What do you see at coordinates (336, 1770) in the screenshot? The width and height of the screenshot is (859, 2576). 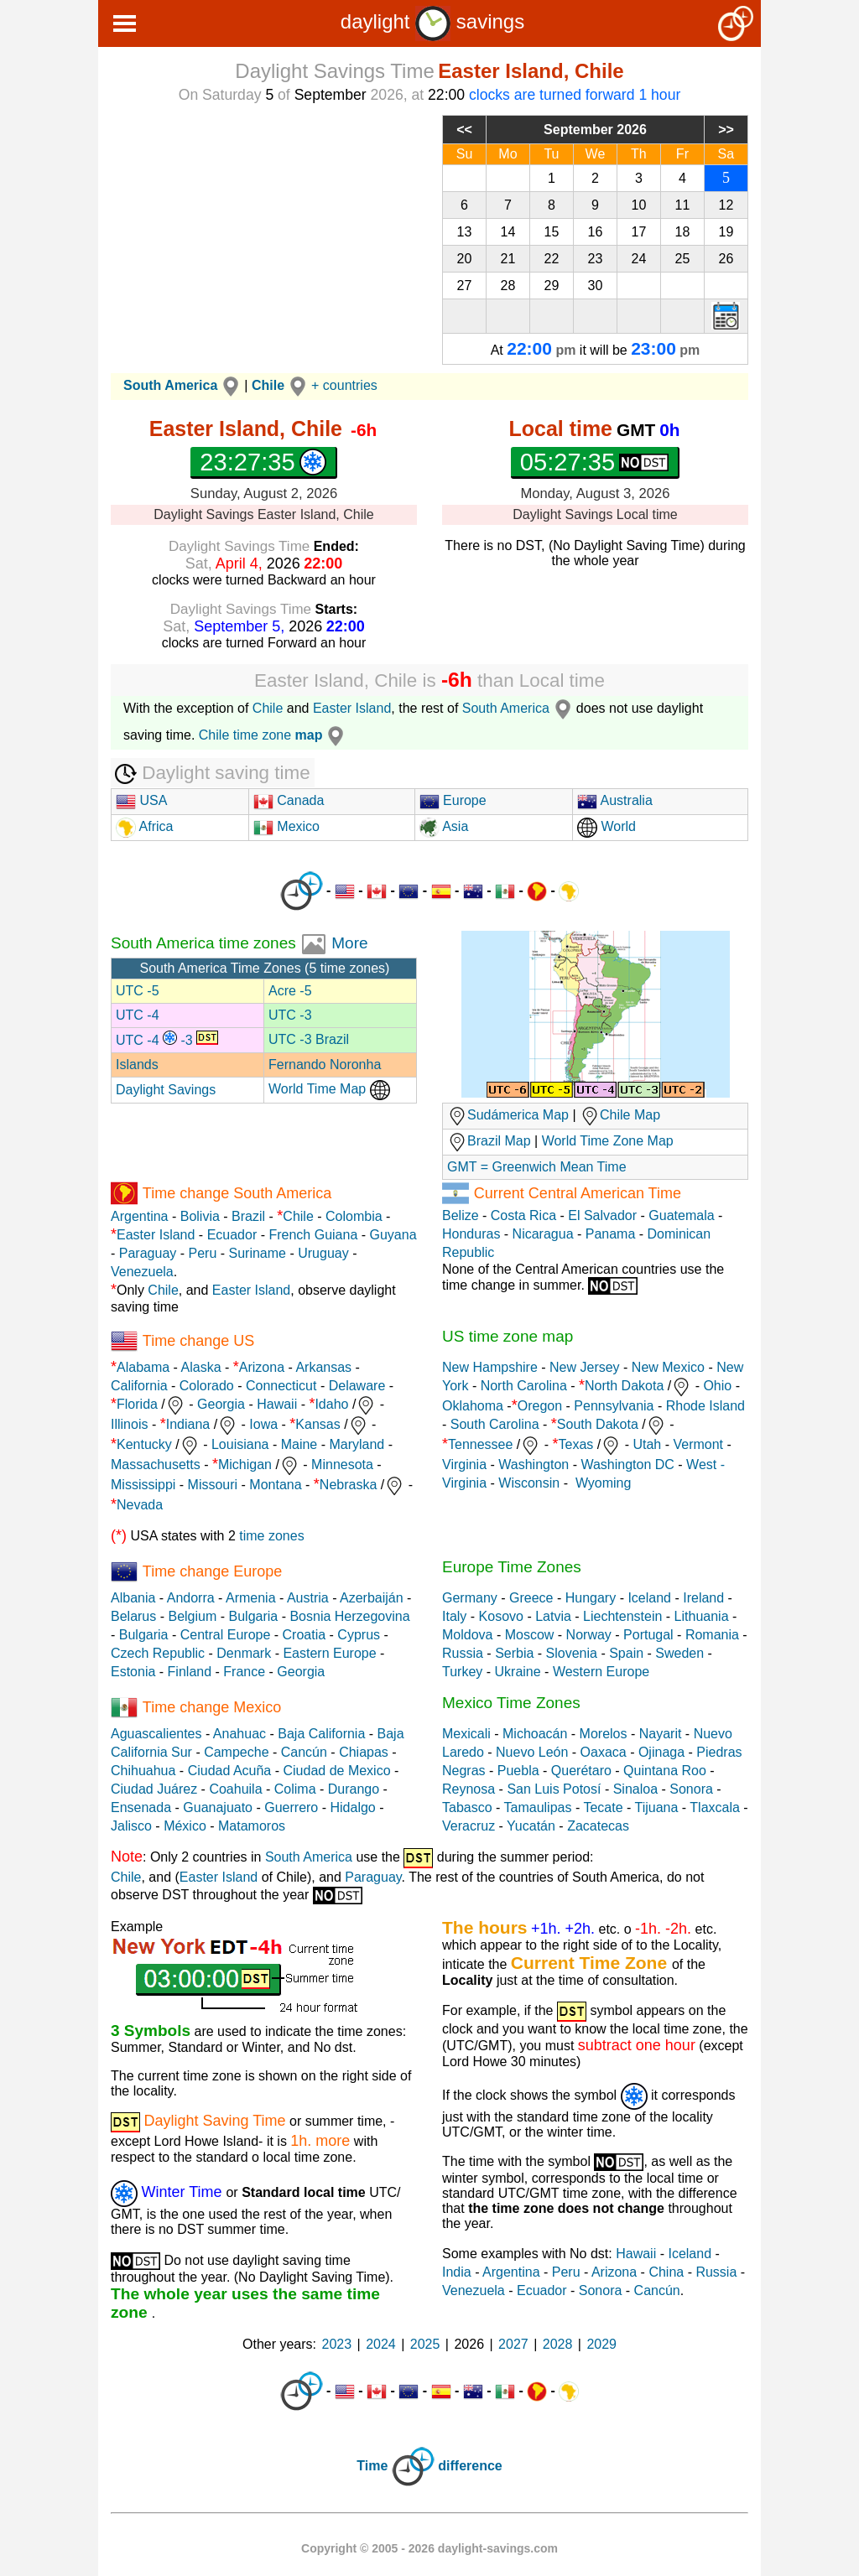 I see `Ciudad de Mexico` at bounding box center [336, 1770].